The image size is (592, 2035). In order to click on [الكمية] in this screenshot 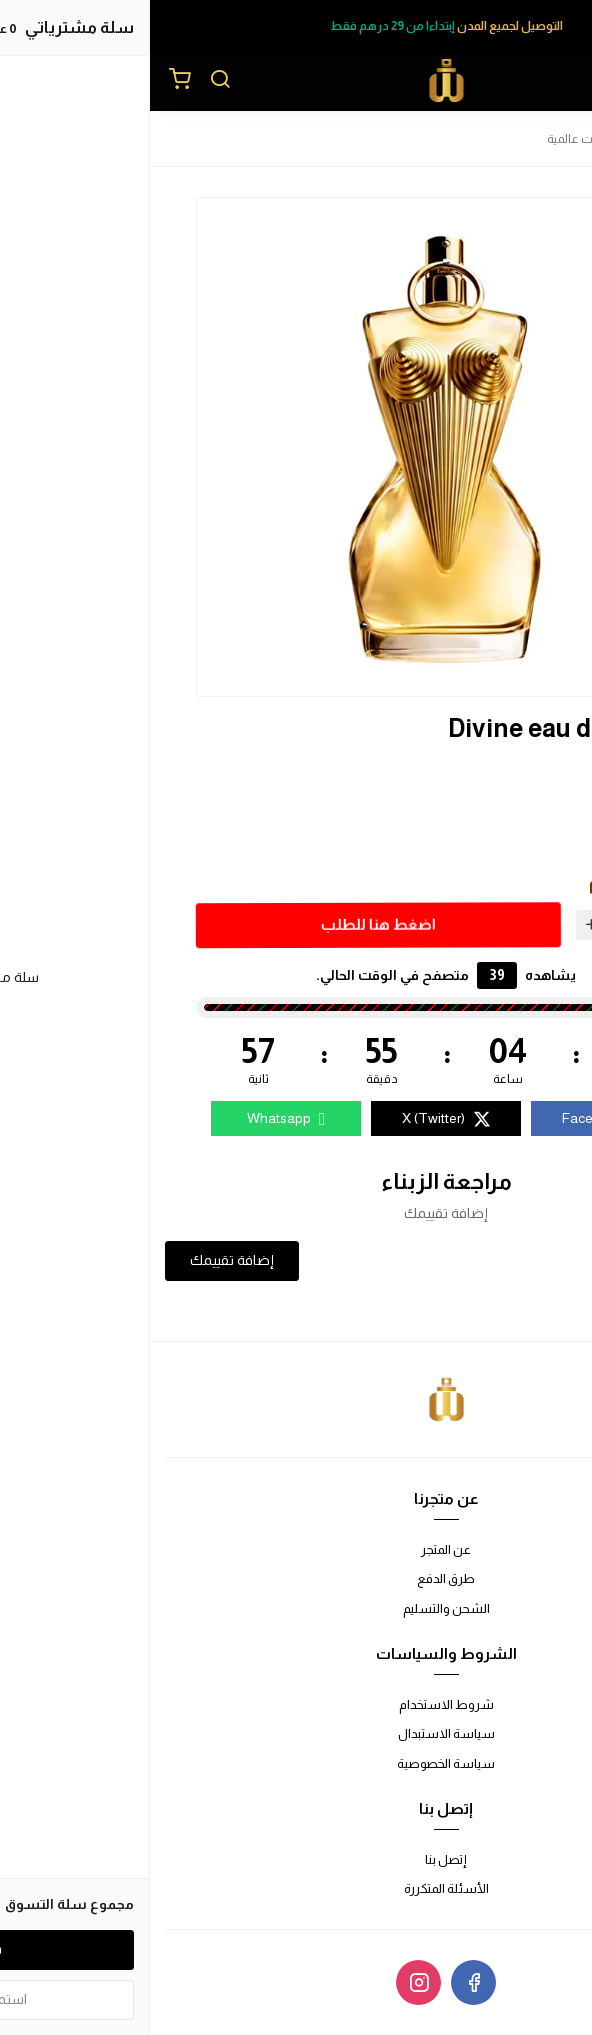, I will do `click(486, 924)`.